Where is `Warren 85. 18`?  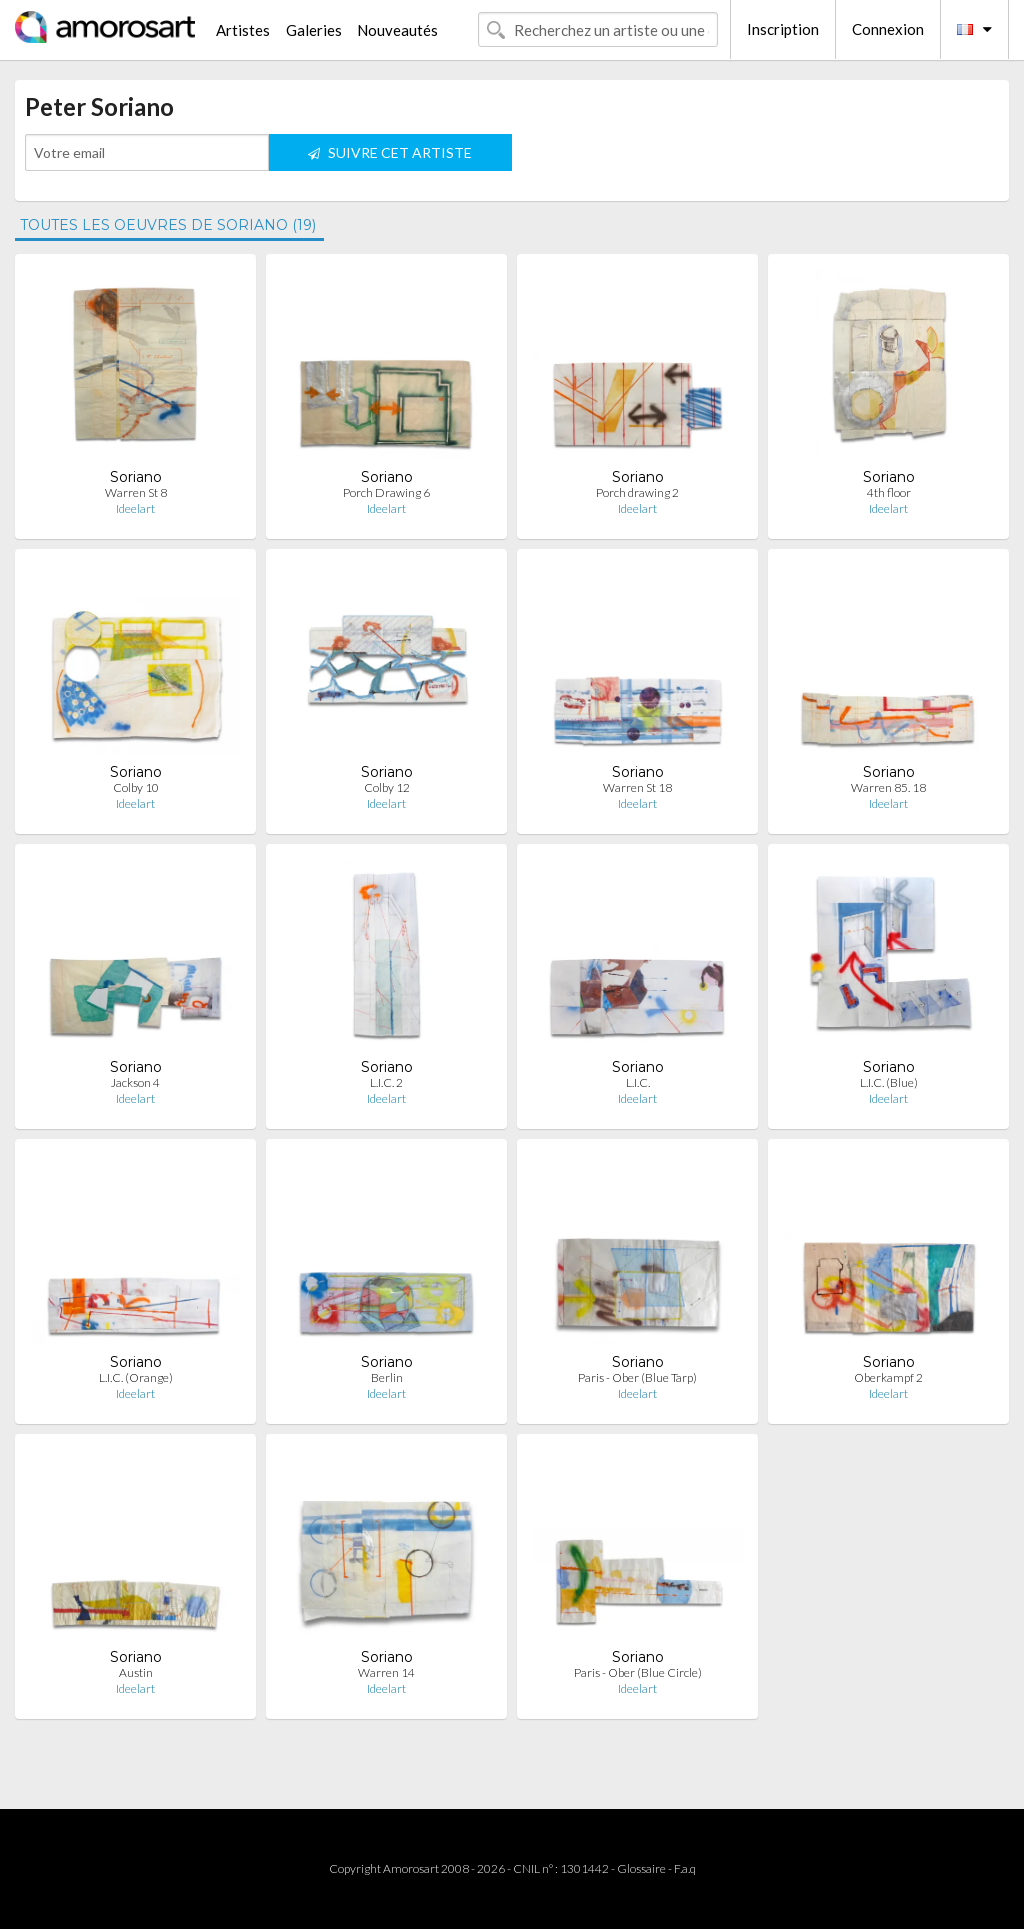 Warren 85. 18 is located at coordinates (888, 787).